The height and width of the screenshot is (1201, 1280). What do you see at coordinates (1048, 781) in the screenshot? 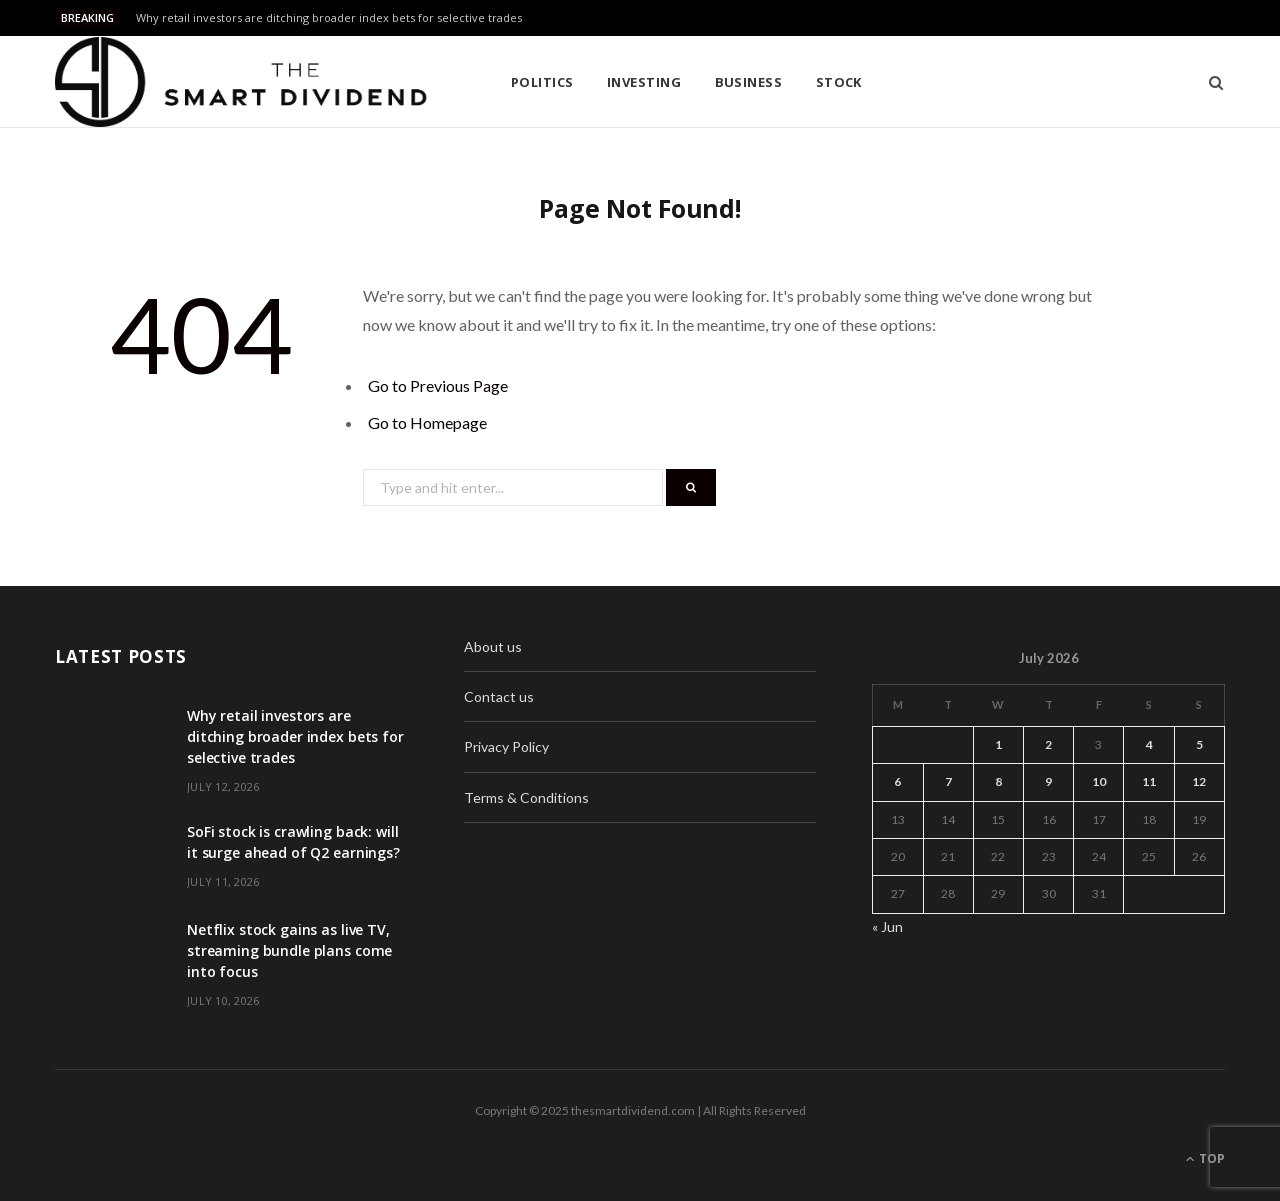
I see `9 [Posts published on July 9, 2026]` at bounding box center [1048, 781].